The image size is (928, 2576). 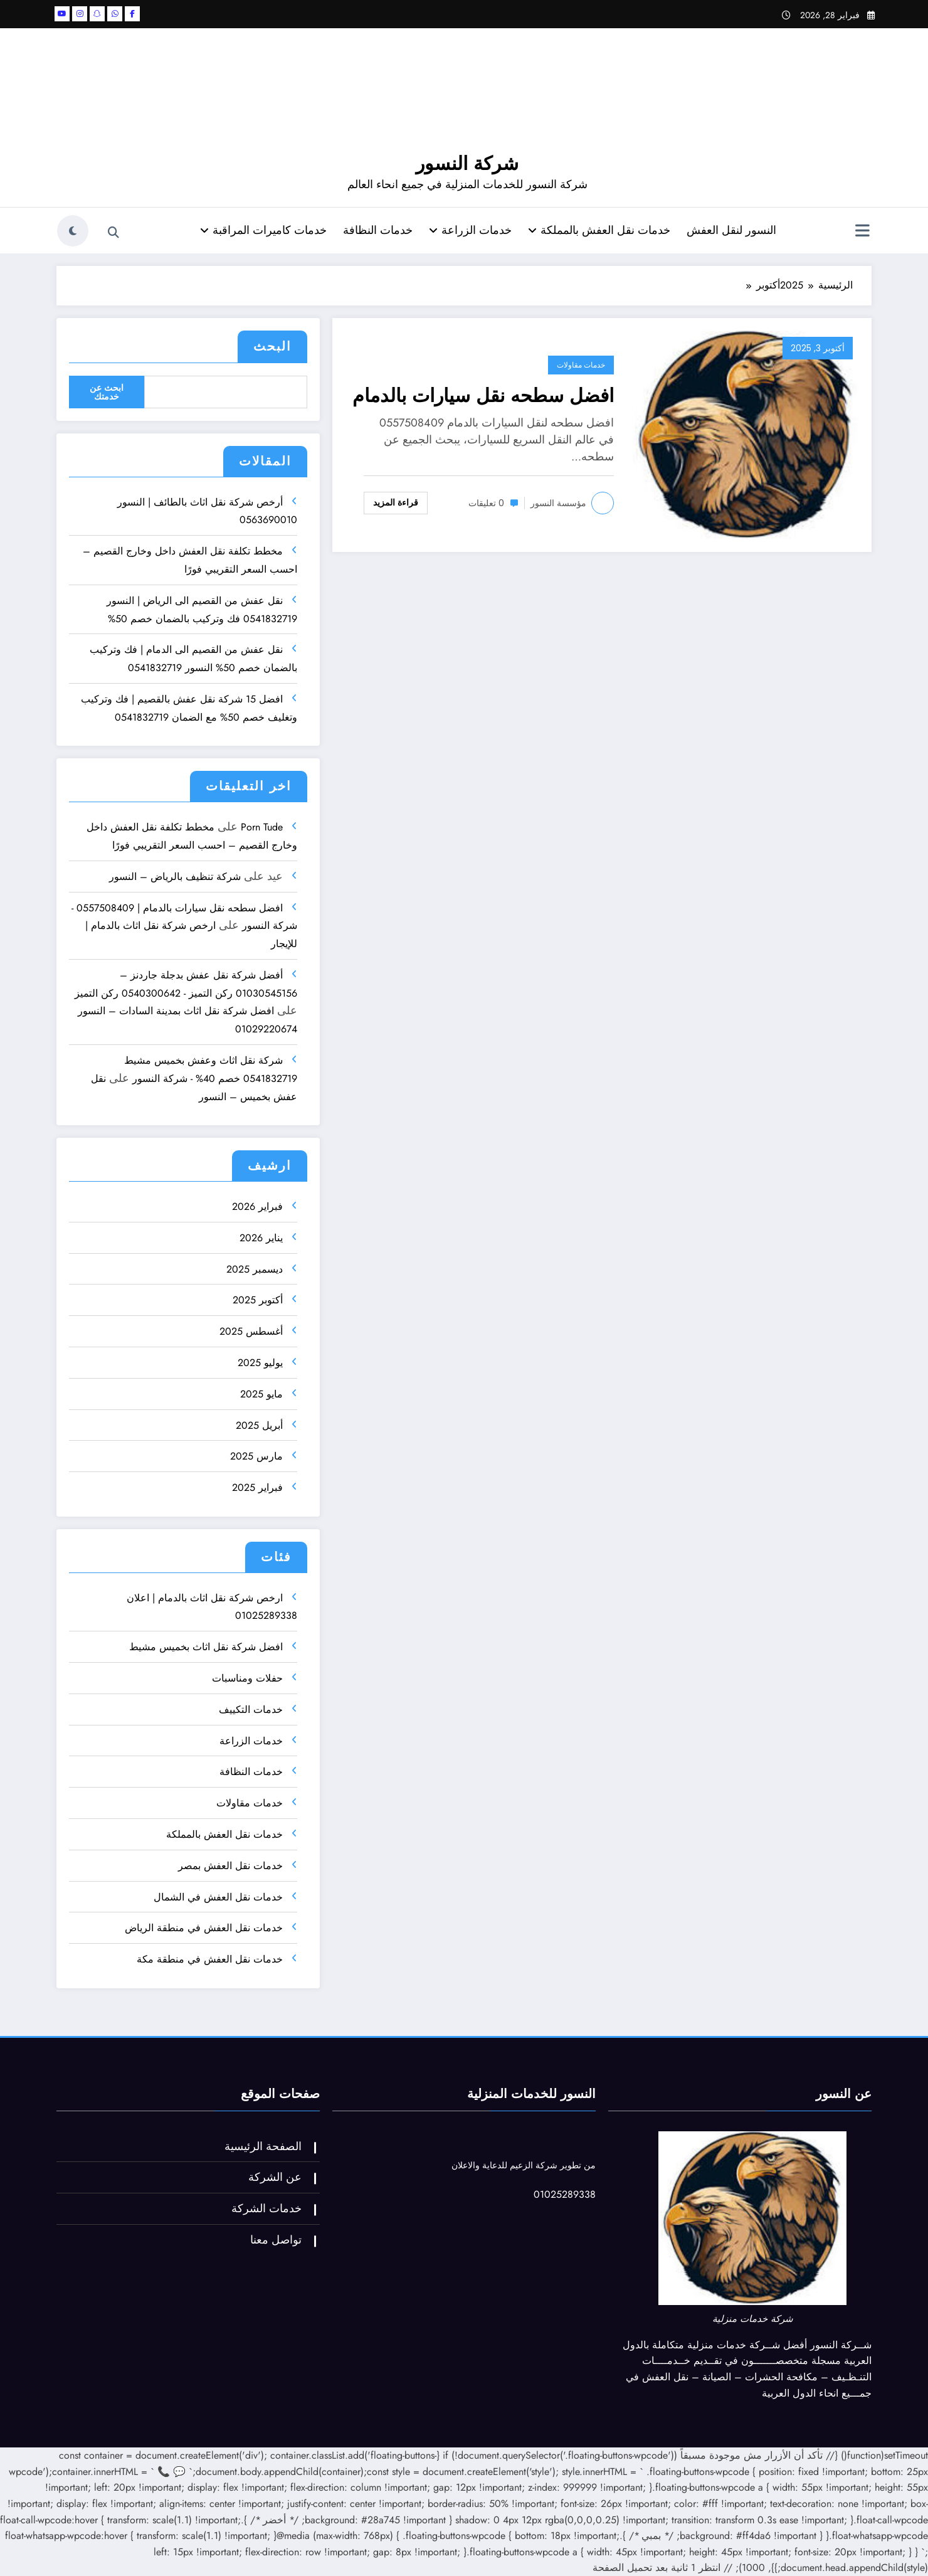 What do you see at coordinates (175, 876) in the screenshot?
I see `شركة تنظيف بالرياض – النسور` at bounding box center [175, 876].